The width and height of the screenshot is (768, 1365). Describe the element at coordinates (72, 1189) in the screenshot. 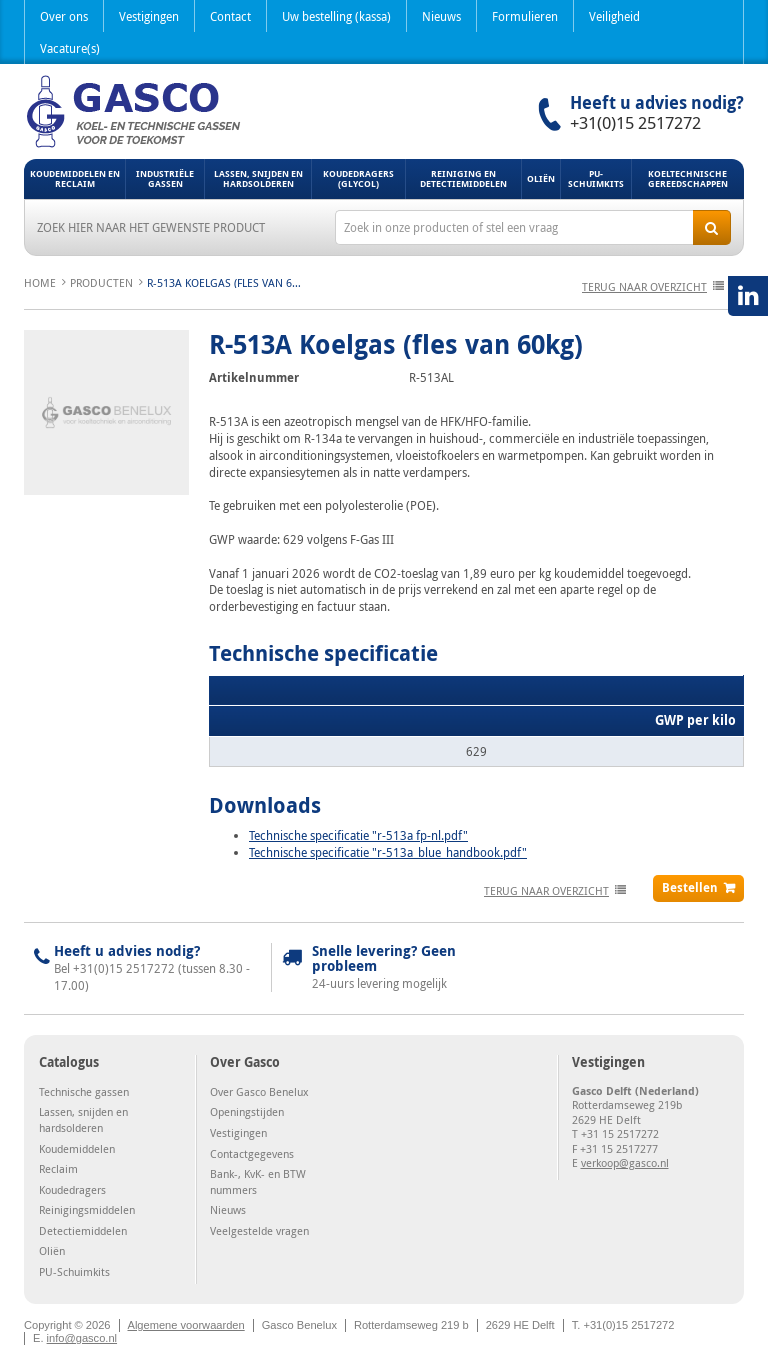

I see `Koudedragers` at that location.